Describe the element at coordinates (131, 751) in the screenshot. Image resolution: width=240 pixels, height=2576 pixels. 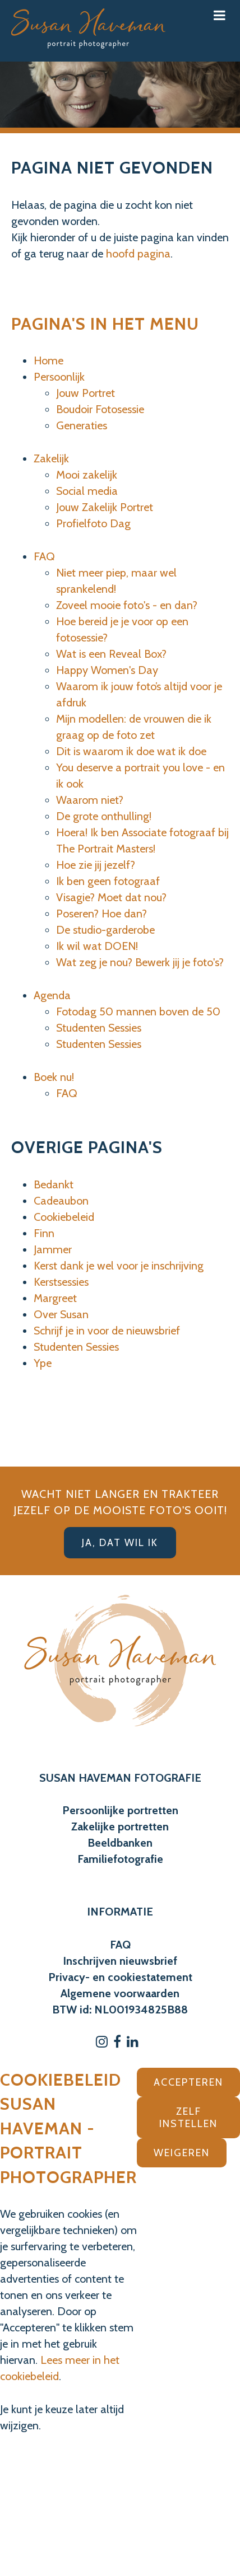
I see `Dit is waarom ik doe wat ik doe` at that location.